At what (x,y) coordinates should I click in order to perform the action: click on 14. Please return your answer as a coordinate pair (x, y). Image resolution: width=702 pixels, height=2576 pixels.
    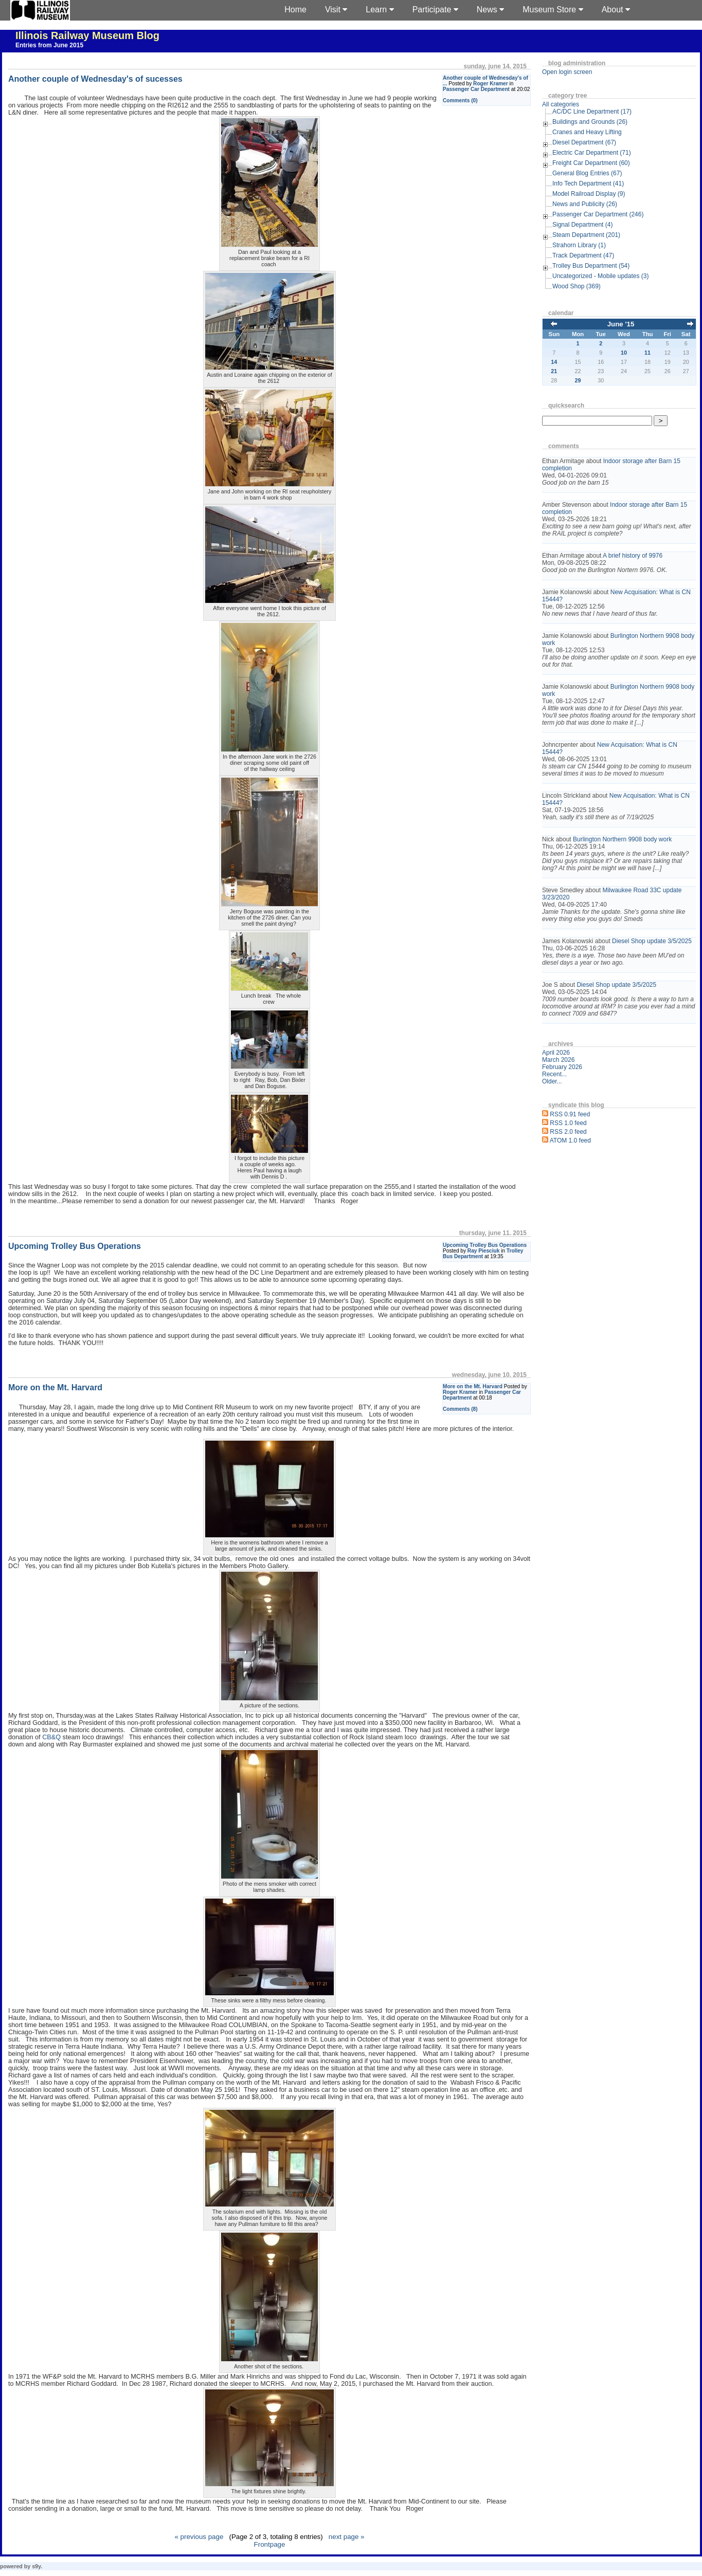
    Looking at the image, I should click on (554, 362).